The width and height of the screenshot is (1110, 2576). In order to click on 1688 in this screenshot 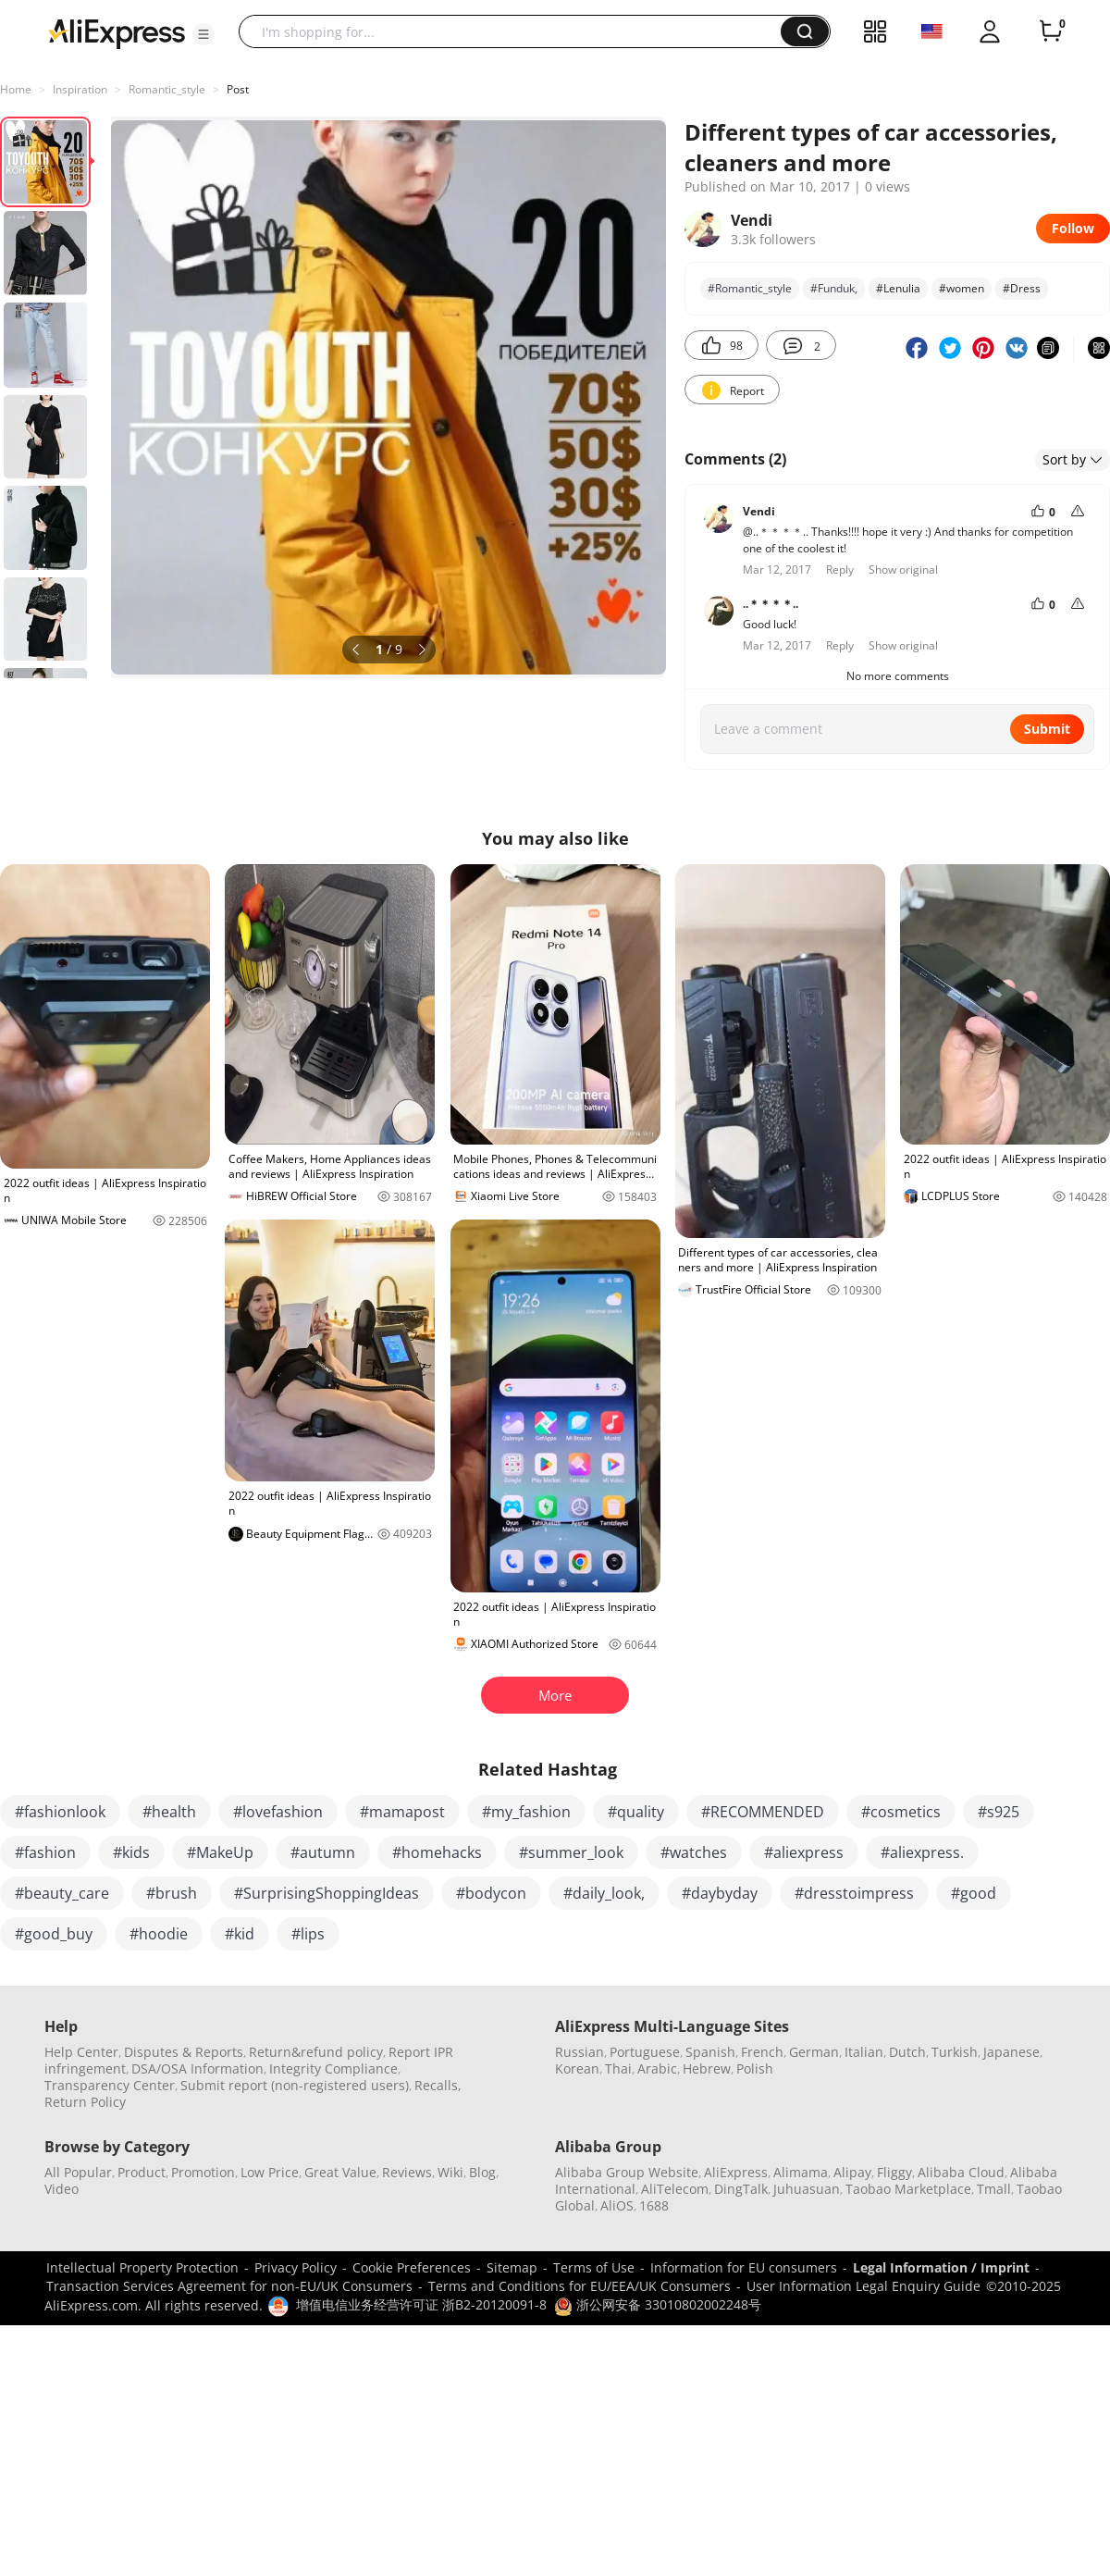, I will do `click(654, 2205)`.